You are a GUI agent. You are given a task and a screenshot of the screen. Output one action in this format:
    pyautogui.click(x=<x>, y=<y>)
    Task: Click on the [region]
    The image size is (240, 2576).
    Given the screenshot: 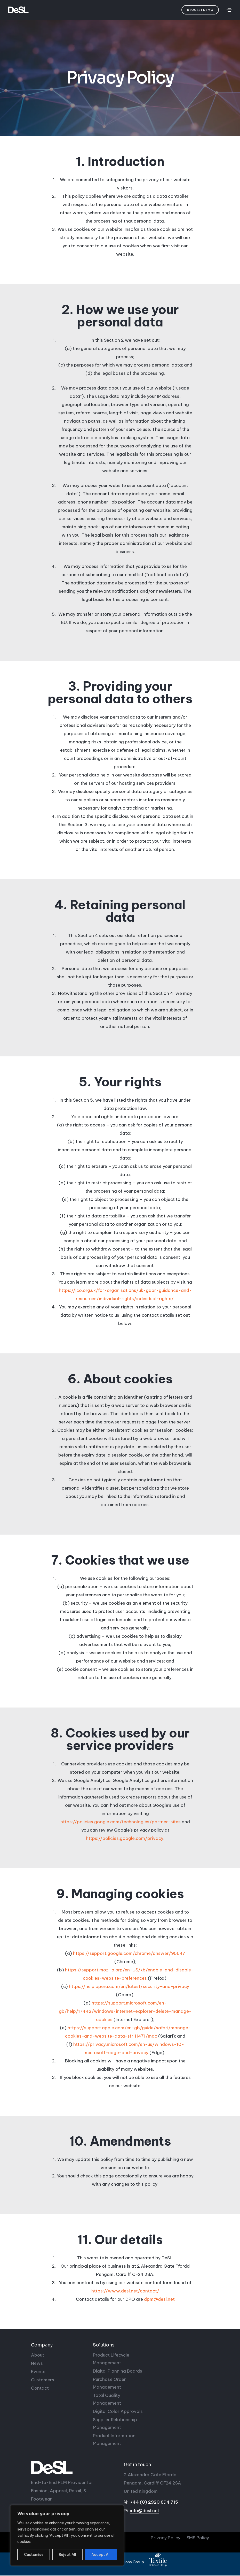 What is the action you would take?
    pyautogui.click(x=67, y=2535)
    